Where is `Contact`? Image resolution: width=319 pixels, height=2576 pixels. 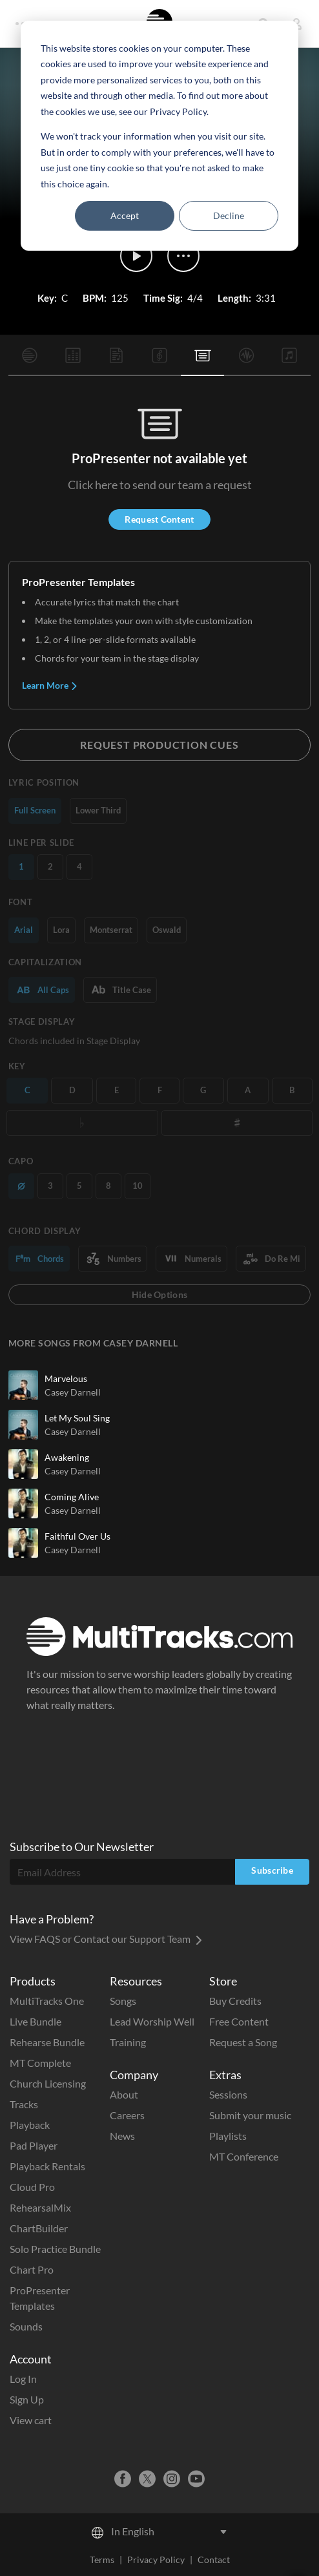
Contact is located at coordinates (214, 2559).